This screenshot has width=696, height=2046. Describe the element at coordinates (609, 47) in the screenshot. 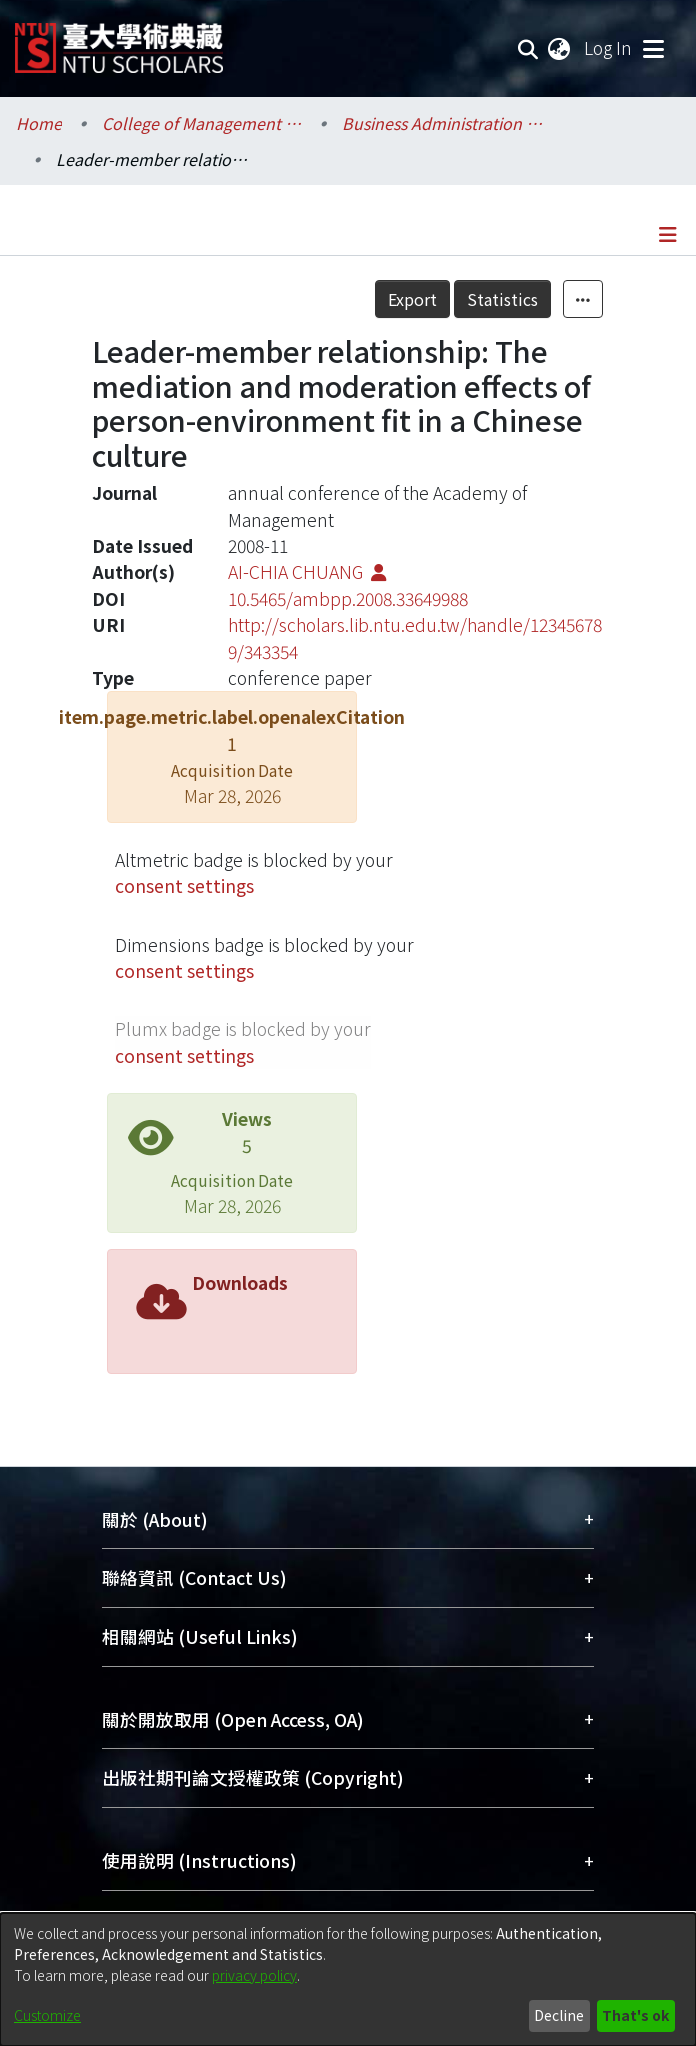

I see `Log In [button]` at that location.